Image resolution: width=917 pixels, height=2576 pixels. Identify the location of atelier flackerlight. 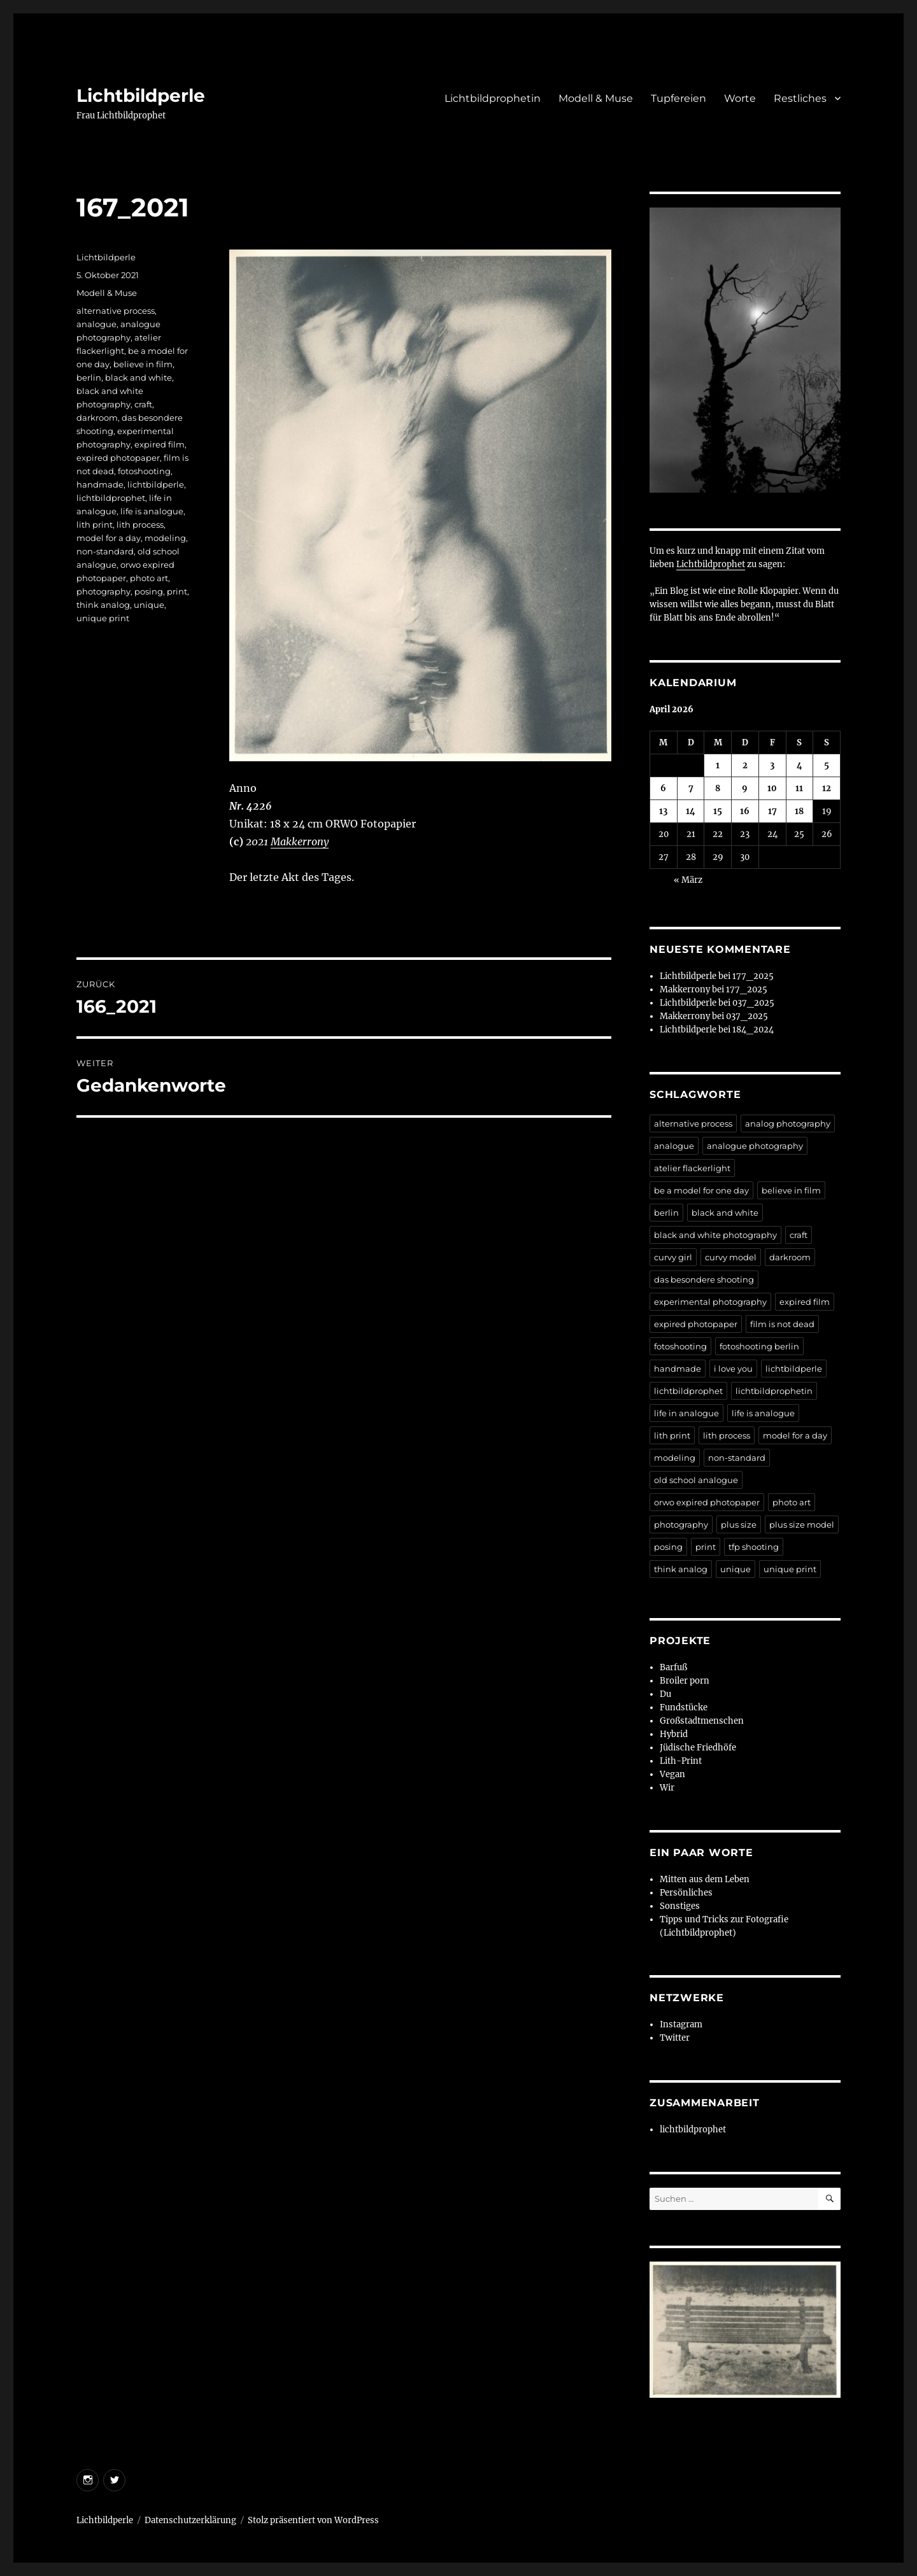
(692, 1168).